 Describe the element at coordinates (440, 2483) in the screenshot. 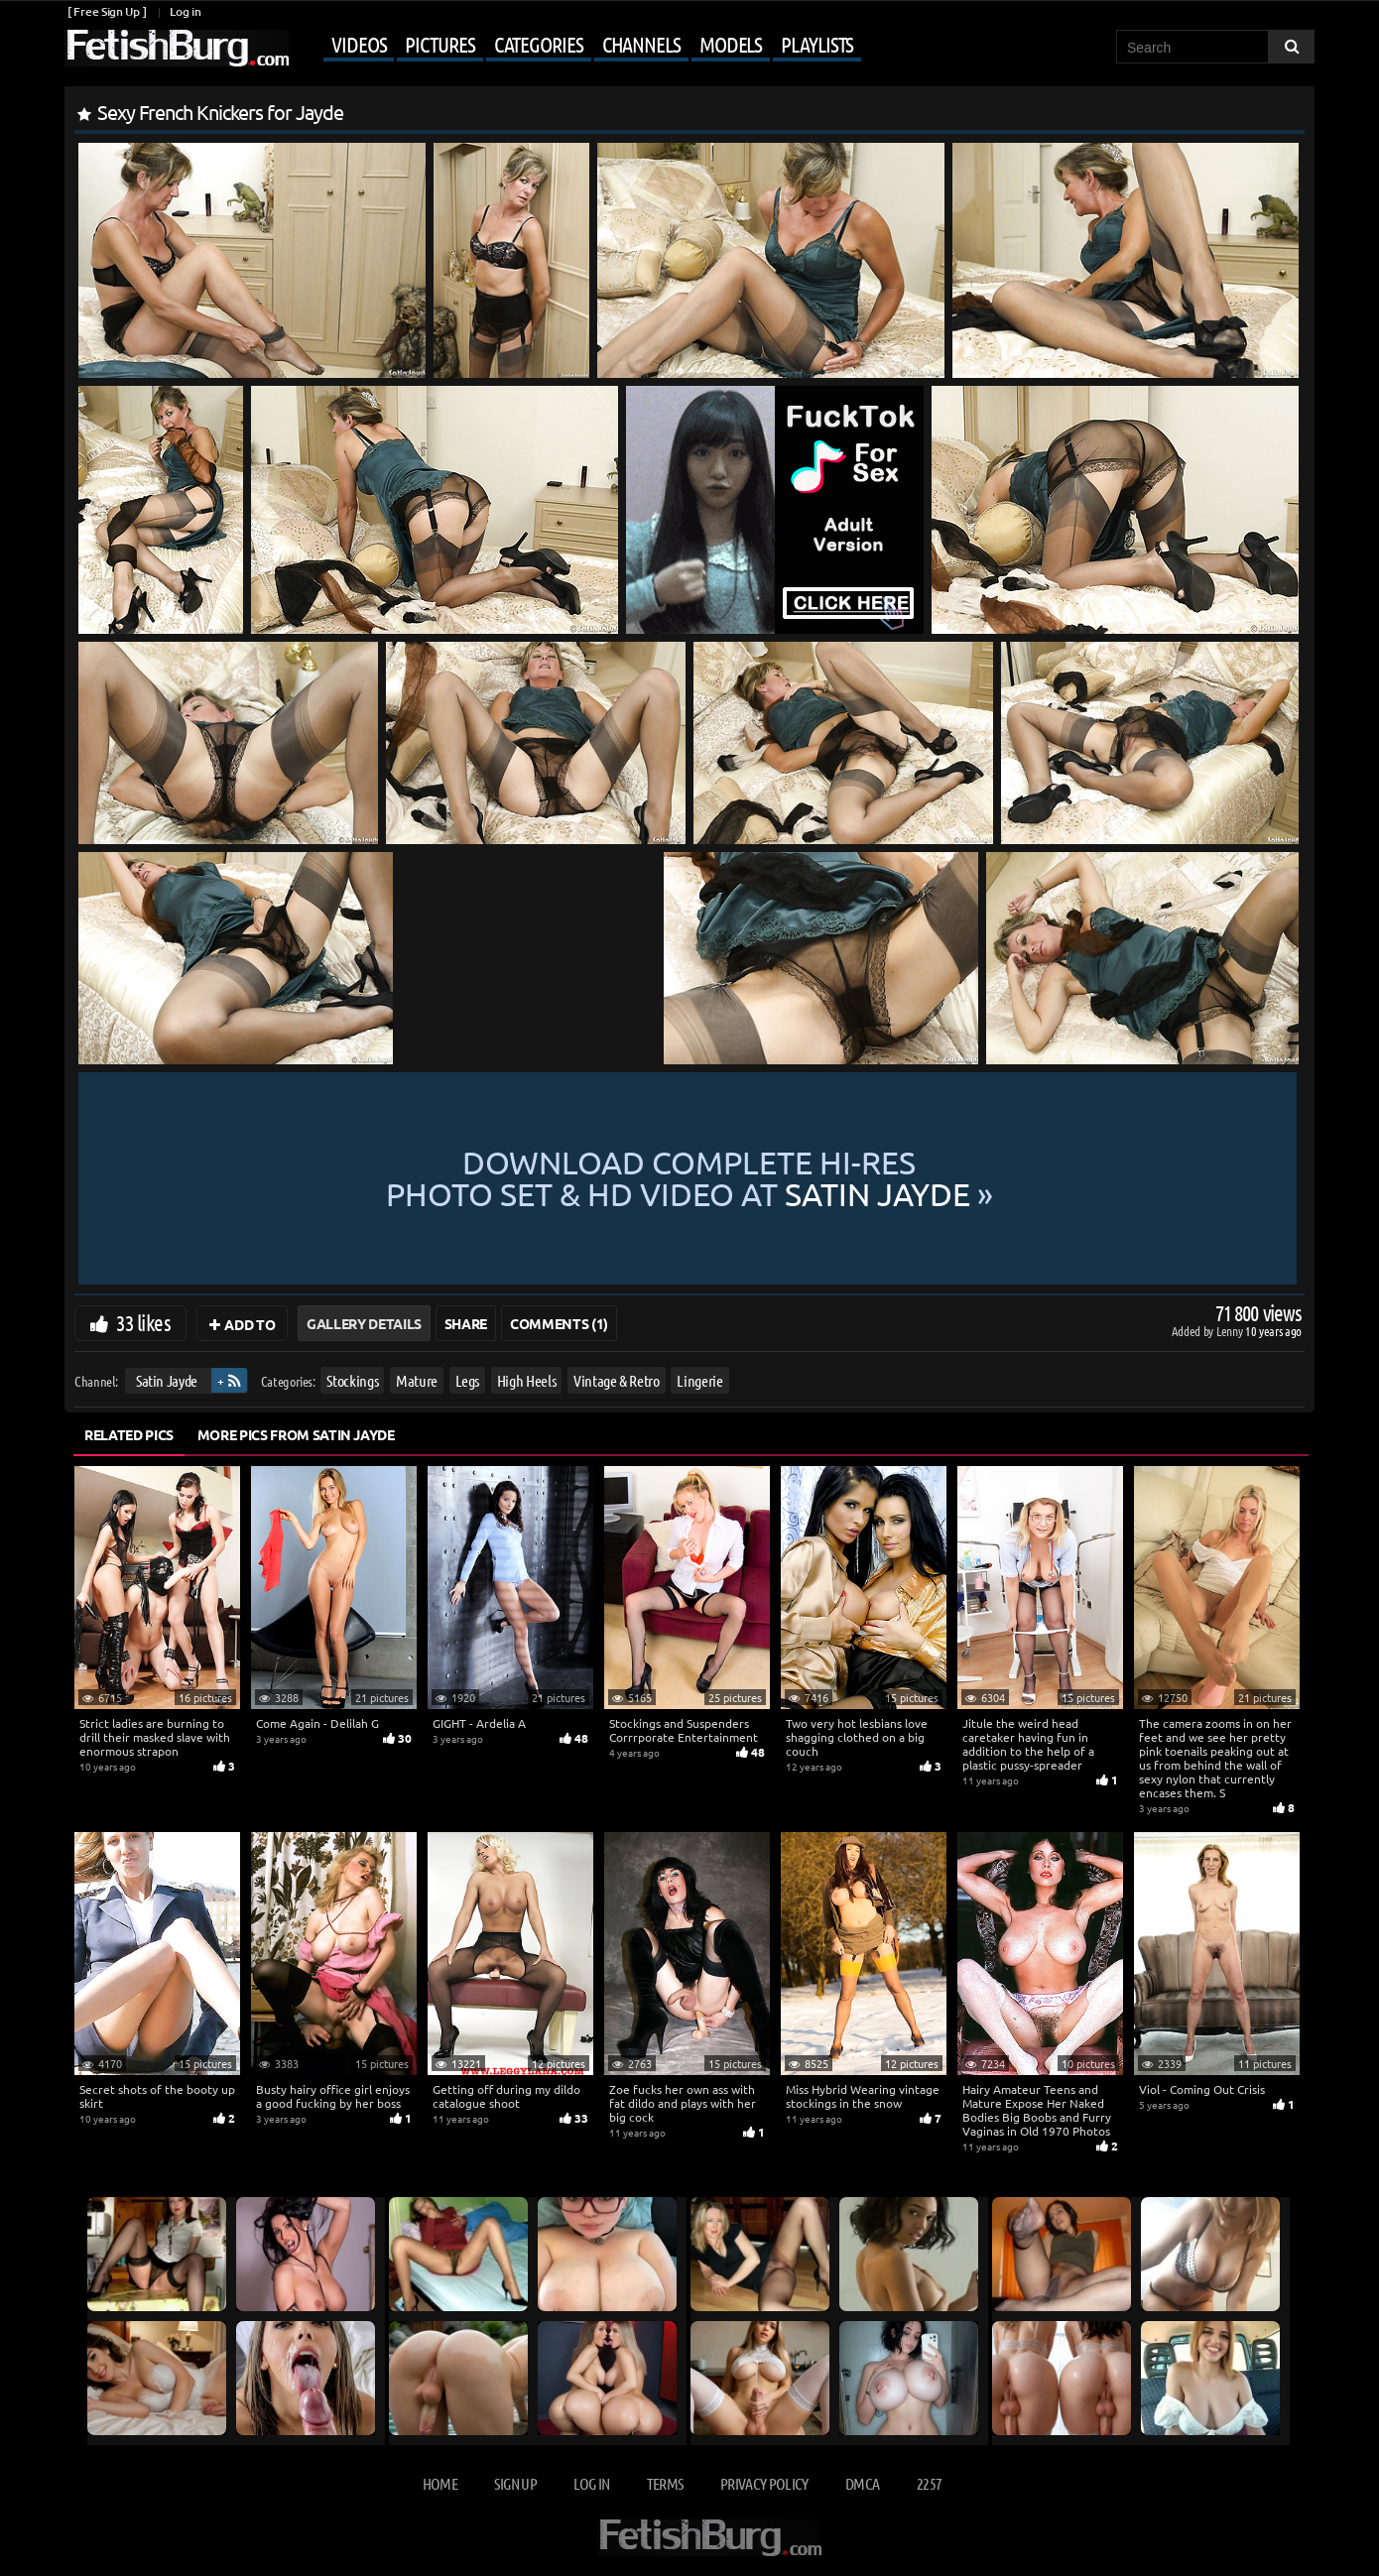

I see `Home` at that location.